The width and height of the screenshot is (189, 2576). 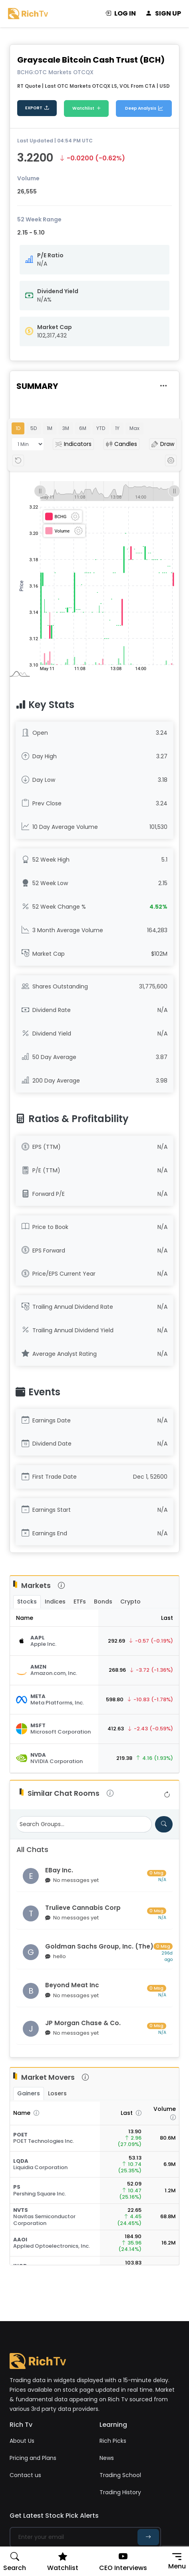 I want to click on [Refresh group list], so click(x=167, y=1795).